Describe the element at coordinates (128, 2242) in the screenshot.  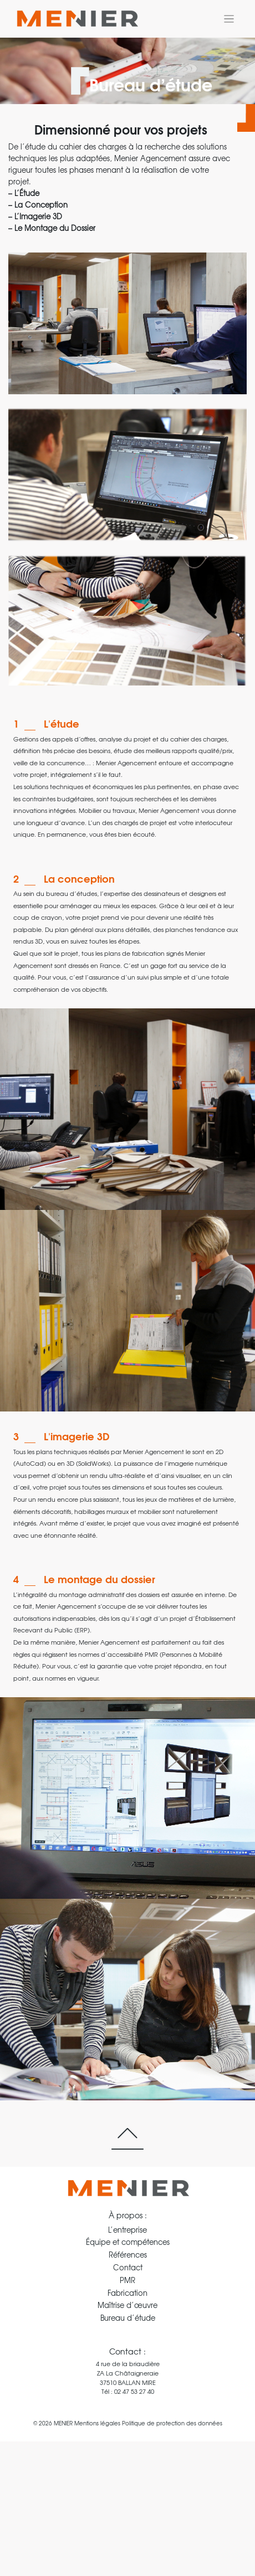
I see `Équipe et compétences` at that location.